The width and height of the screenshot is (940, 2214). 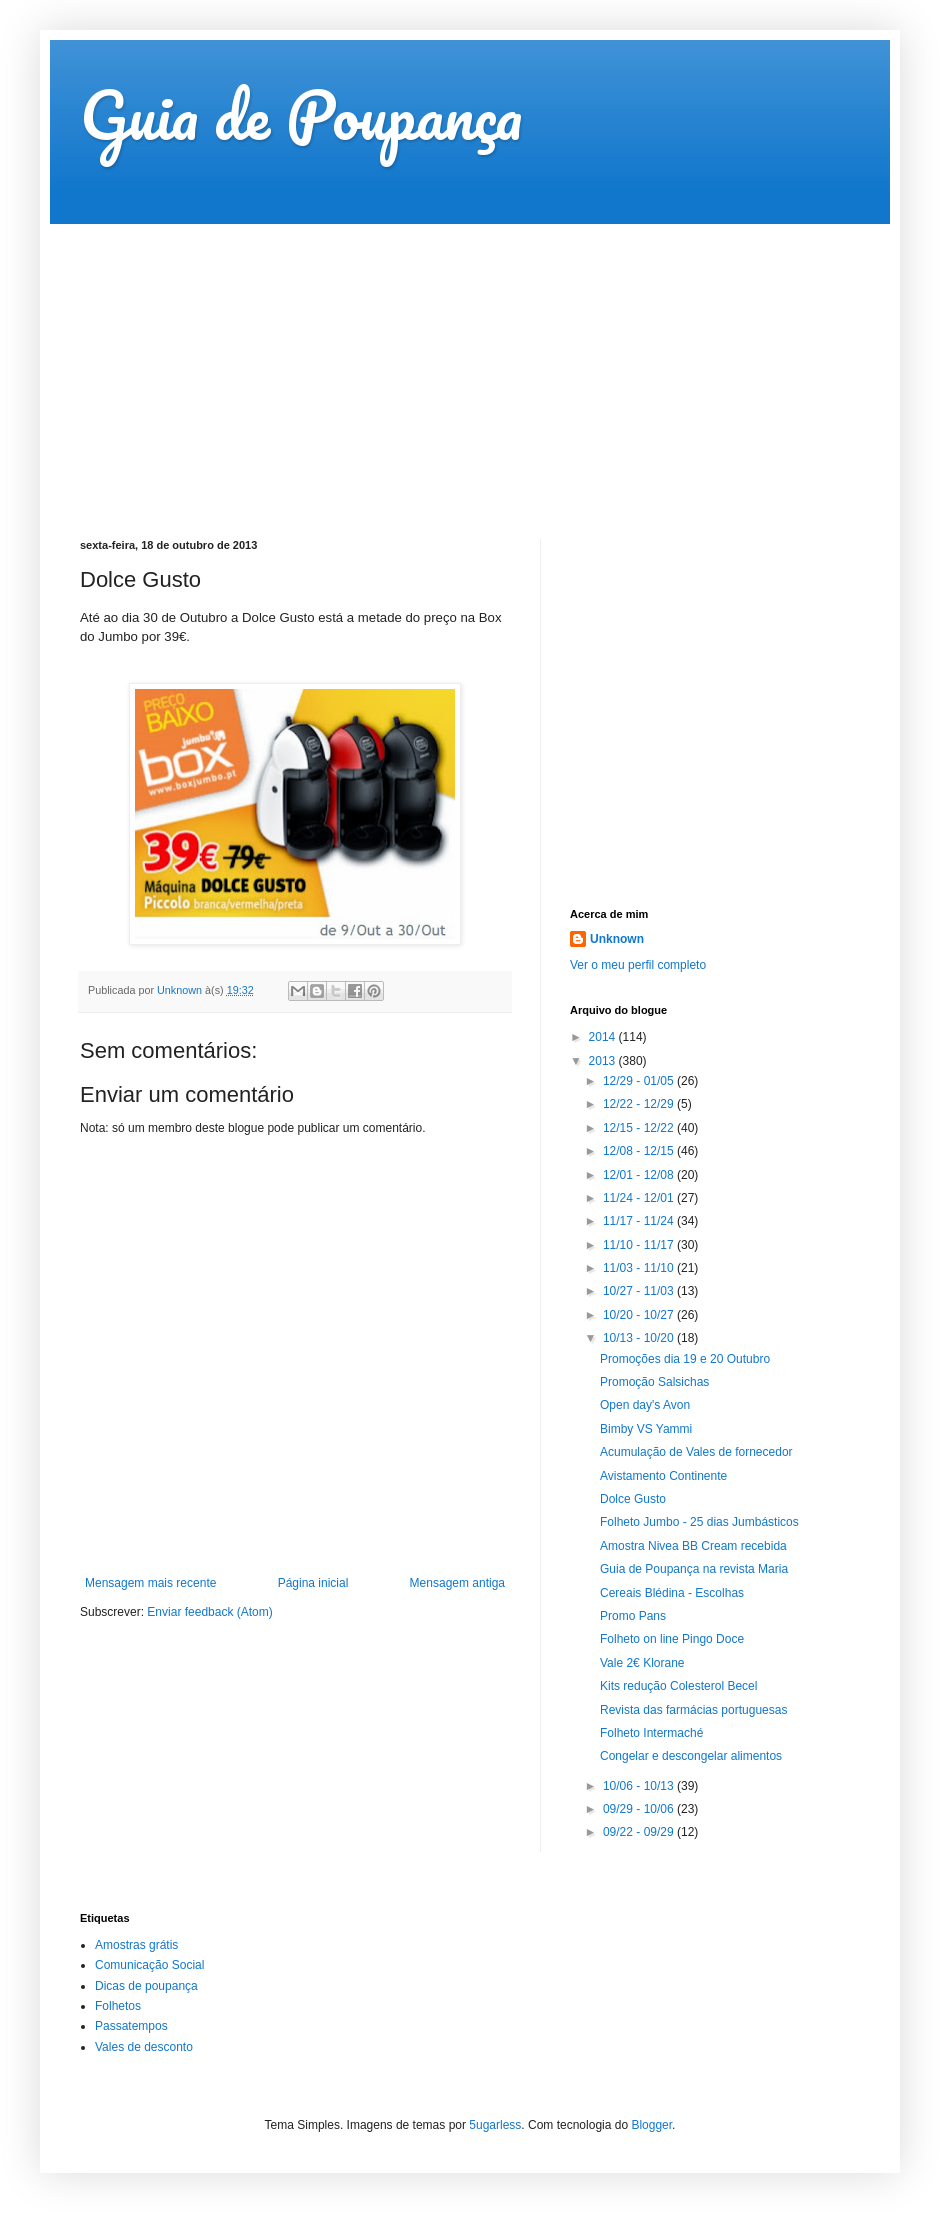 What do you see at coordinates (301, 114) in the screenshot?
I see `Guia de Poupança` at bounding box center [301, 114].